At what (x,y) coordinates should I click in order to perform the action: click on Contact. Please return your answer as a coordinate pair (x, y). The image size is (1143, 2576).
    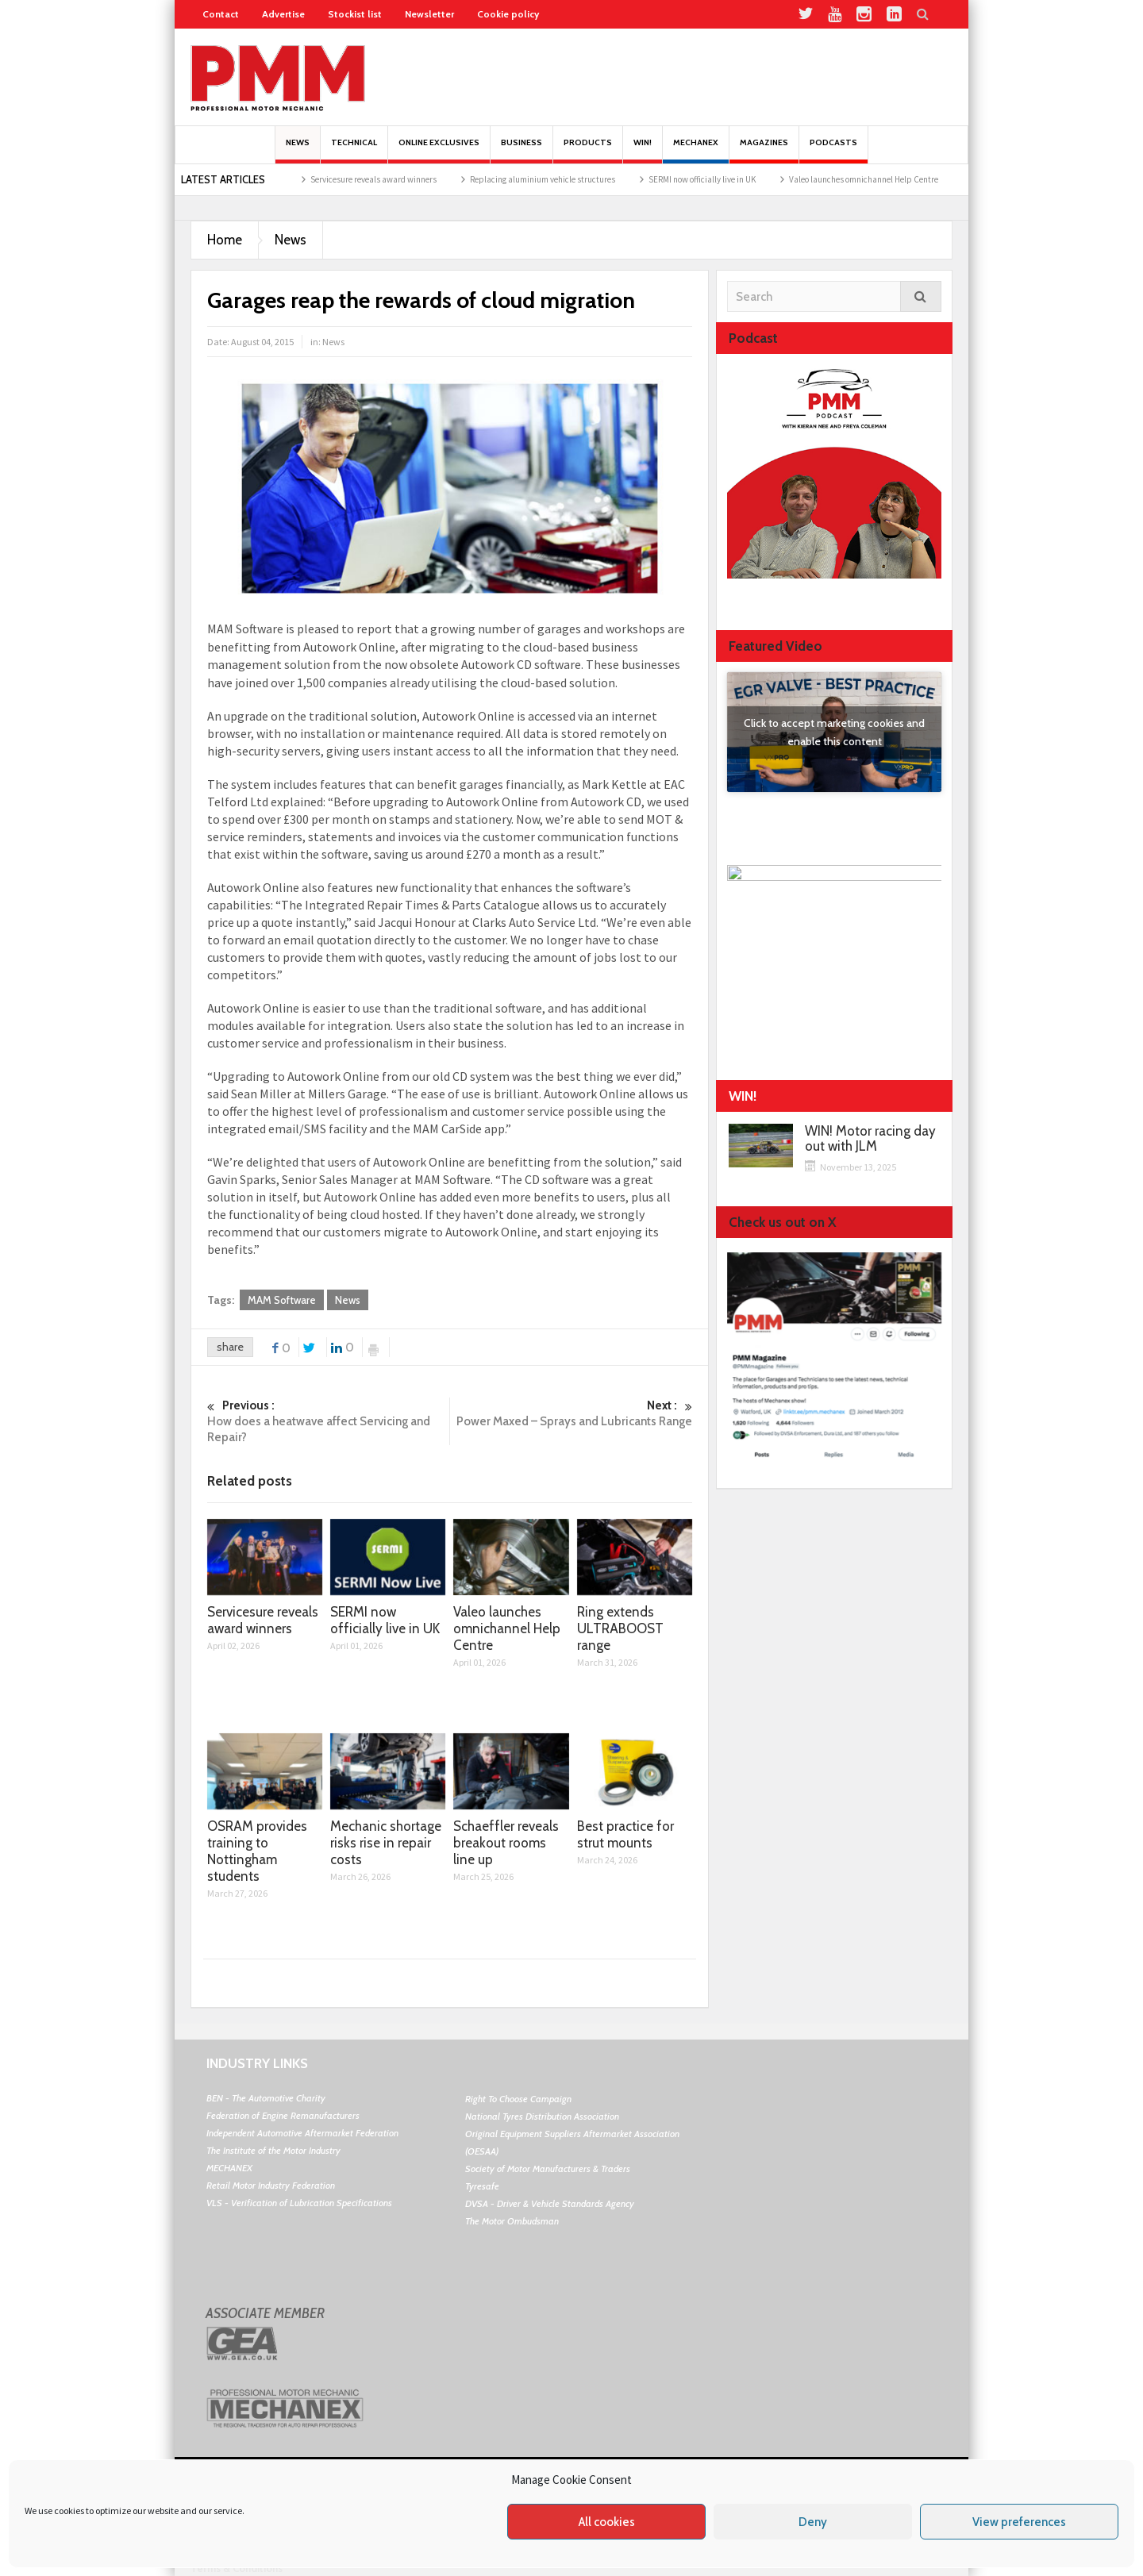
    Looking at the image, I should click on (220, 14).